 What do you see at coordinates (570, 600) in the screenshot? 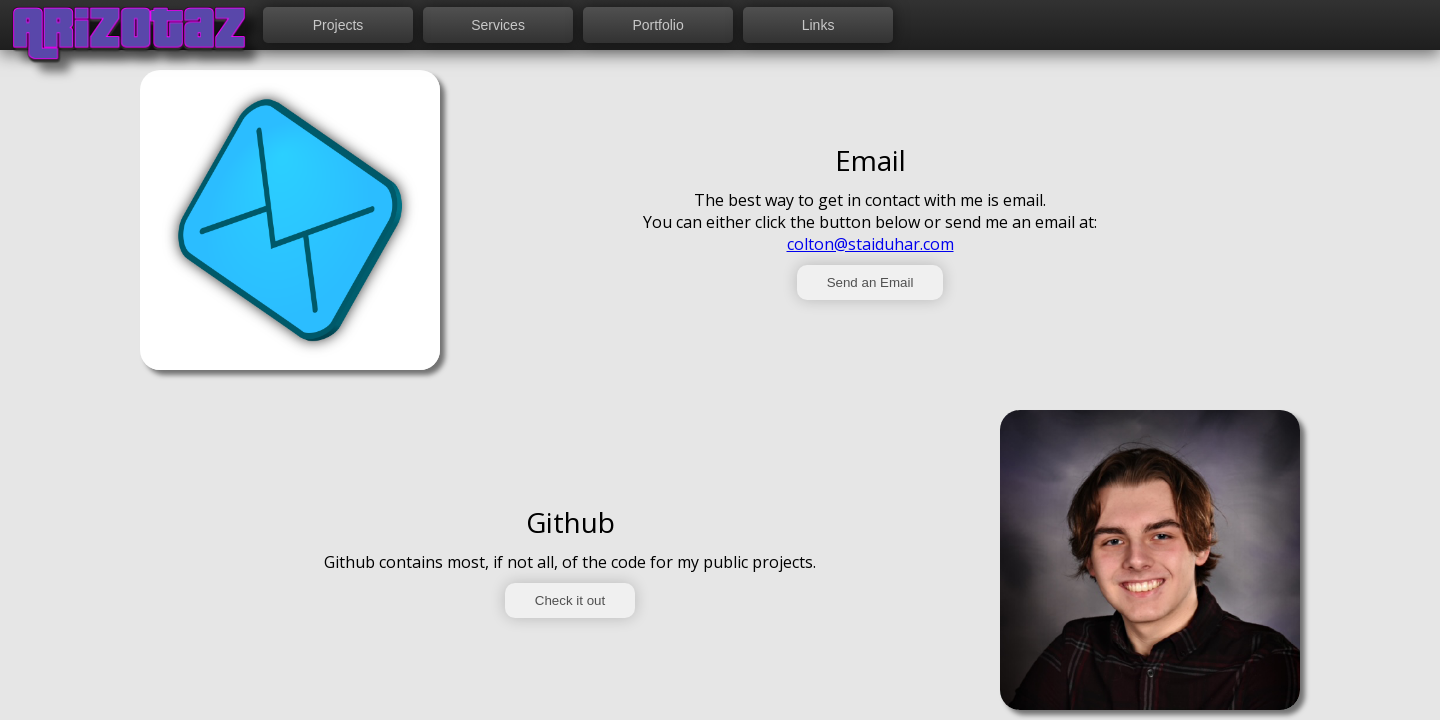
I see `Check it out` at bounding box center [570, 600].